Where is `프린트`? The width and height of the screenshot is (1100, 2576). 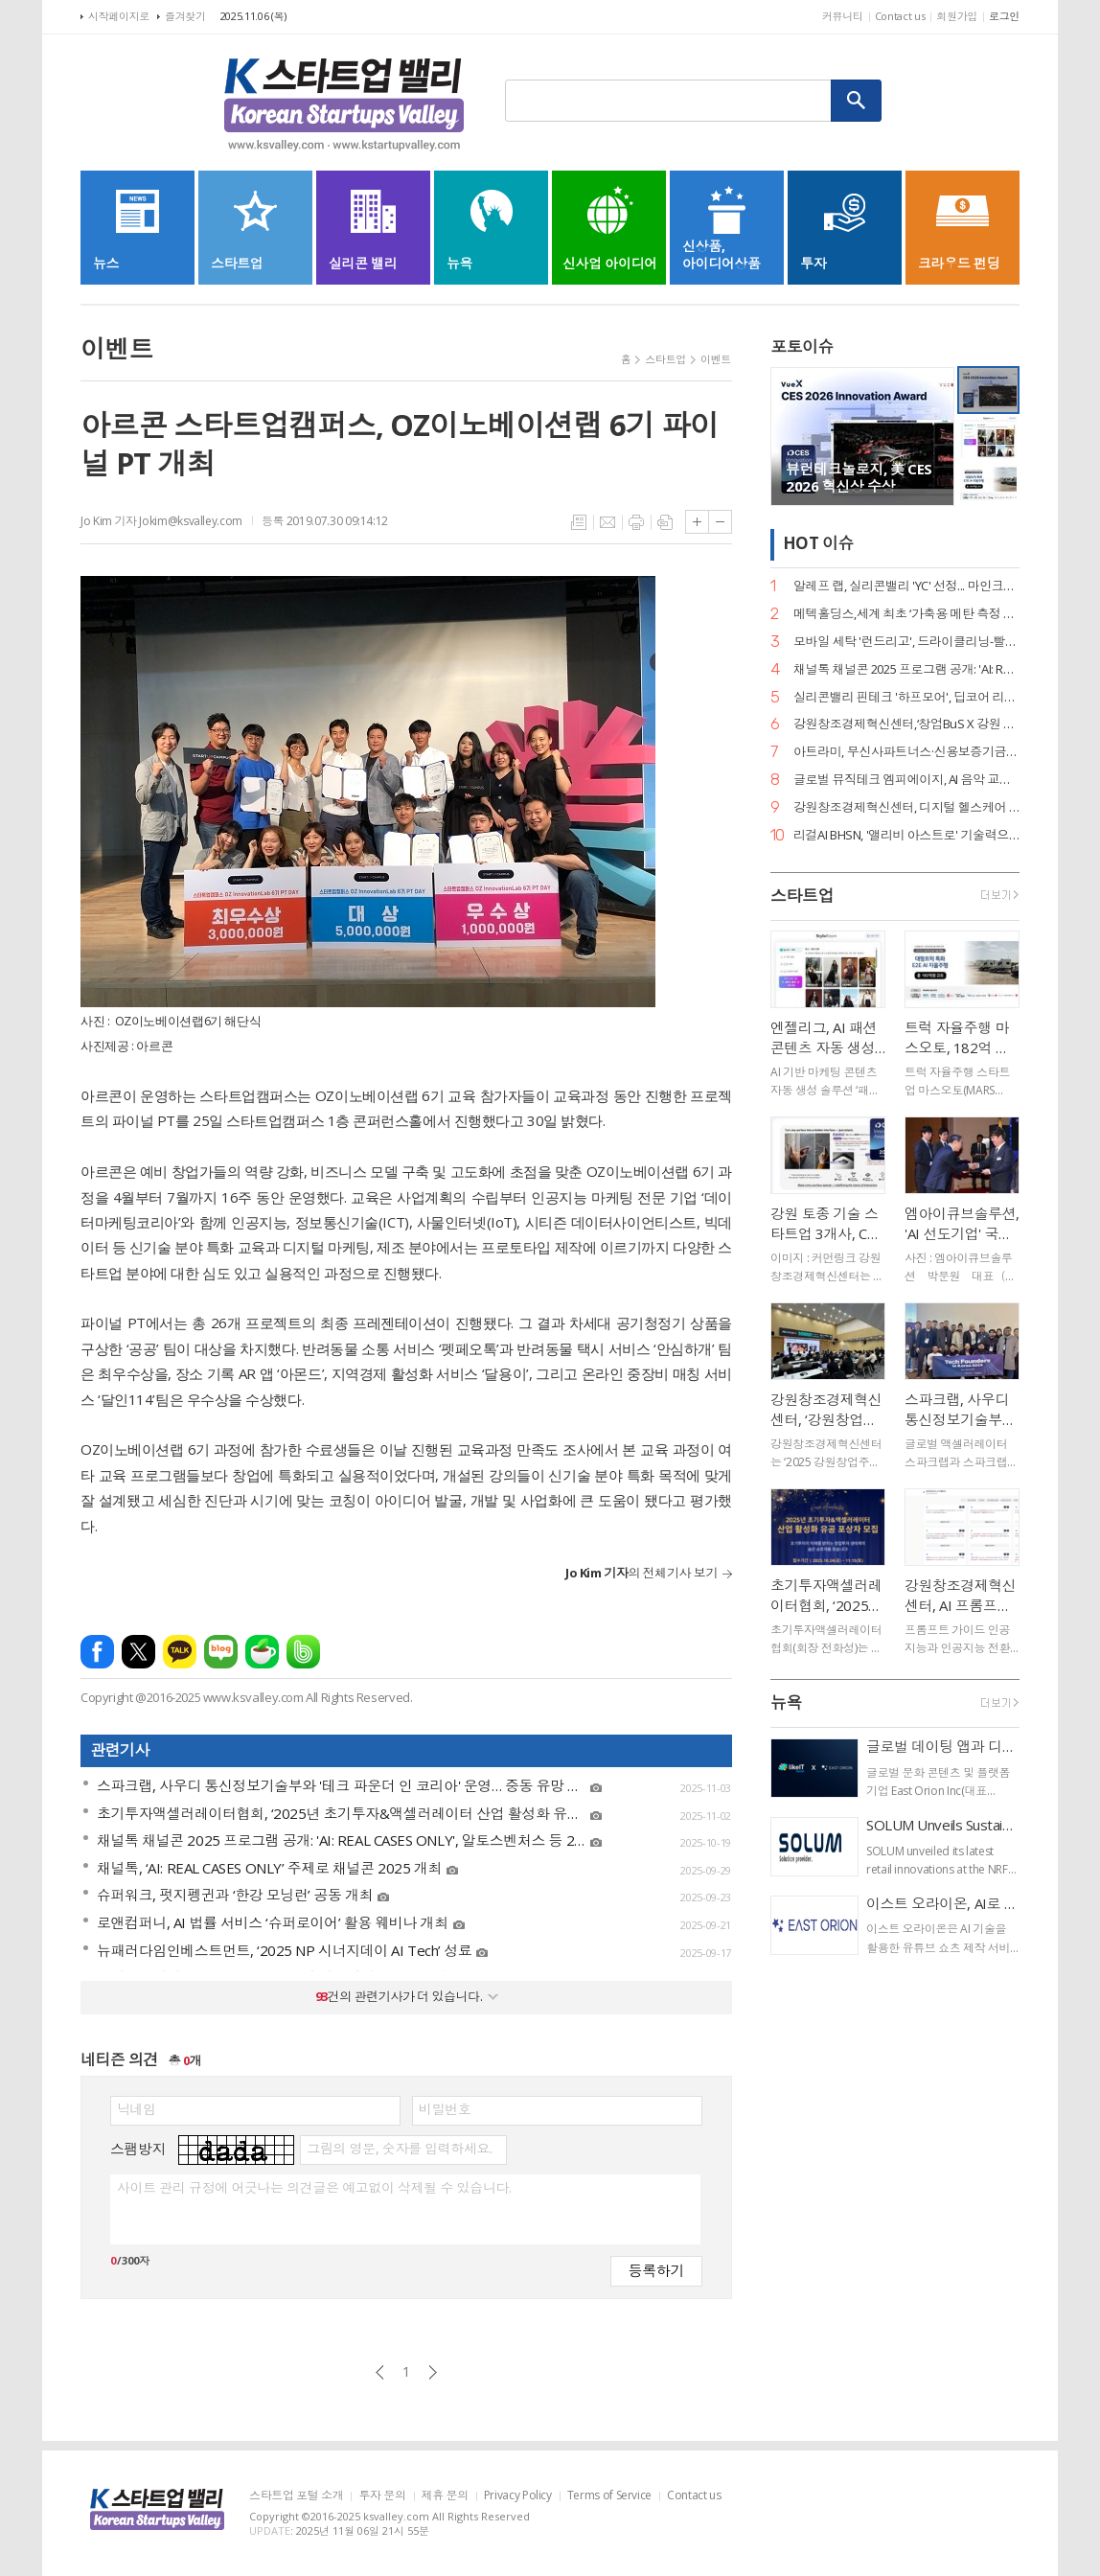
프린트 is located at coordinates (636, 522).